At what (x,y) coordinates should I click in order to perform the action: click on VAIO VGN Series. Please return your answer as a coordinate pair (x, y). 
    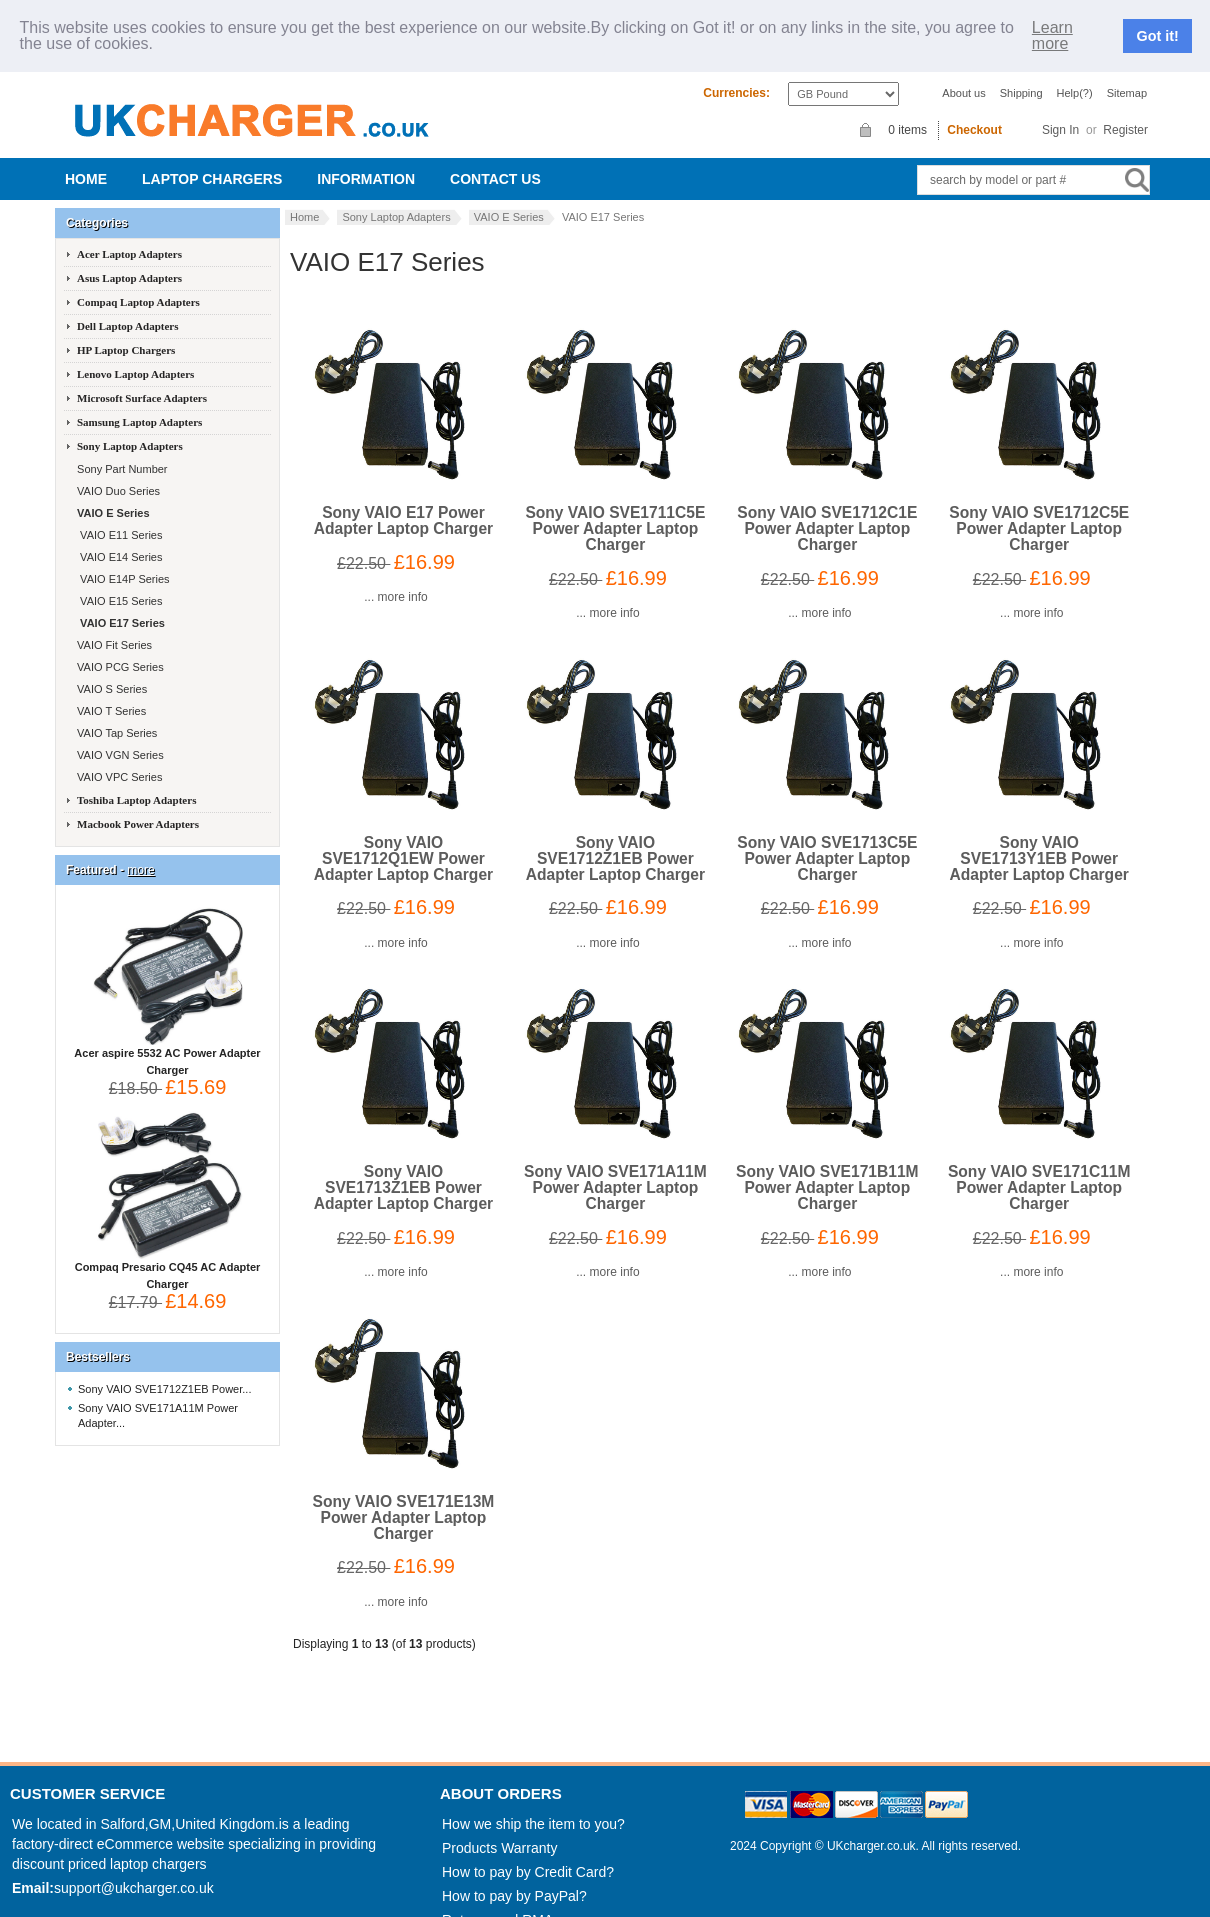
    Looking at the image, I should click on (119, 731).